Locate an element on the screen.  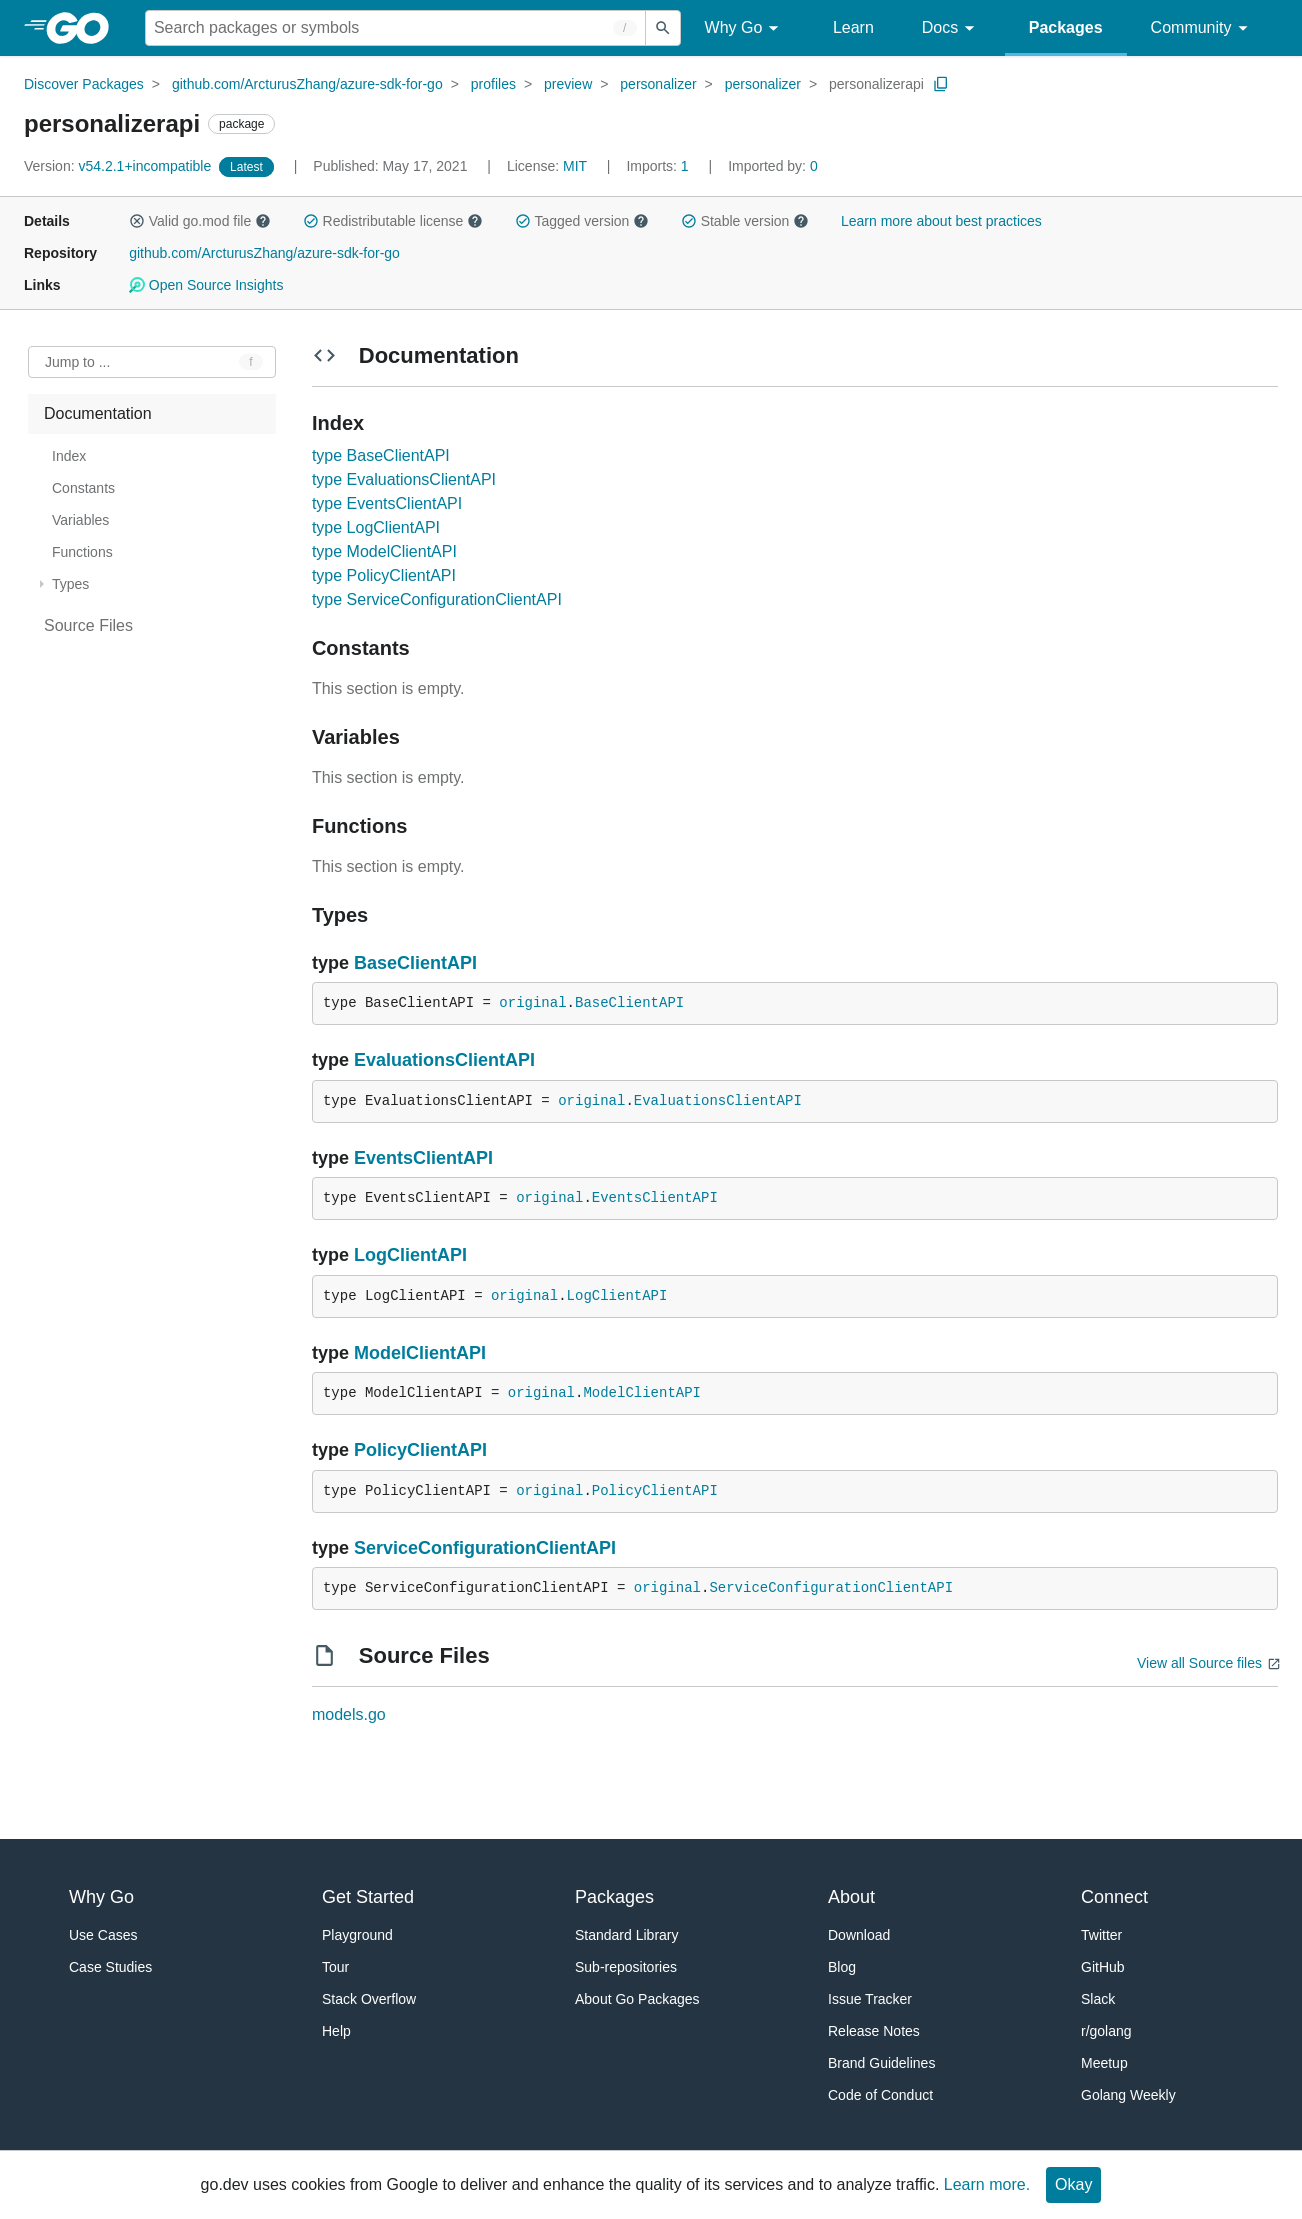
ServiceConfigurationClientAPI is located at coordinates (485, 1548).